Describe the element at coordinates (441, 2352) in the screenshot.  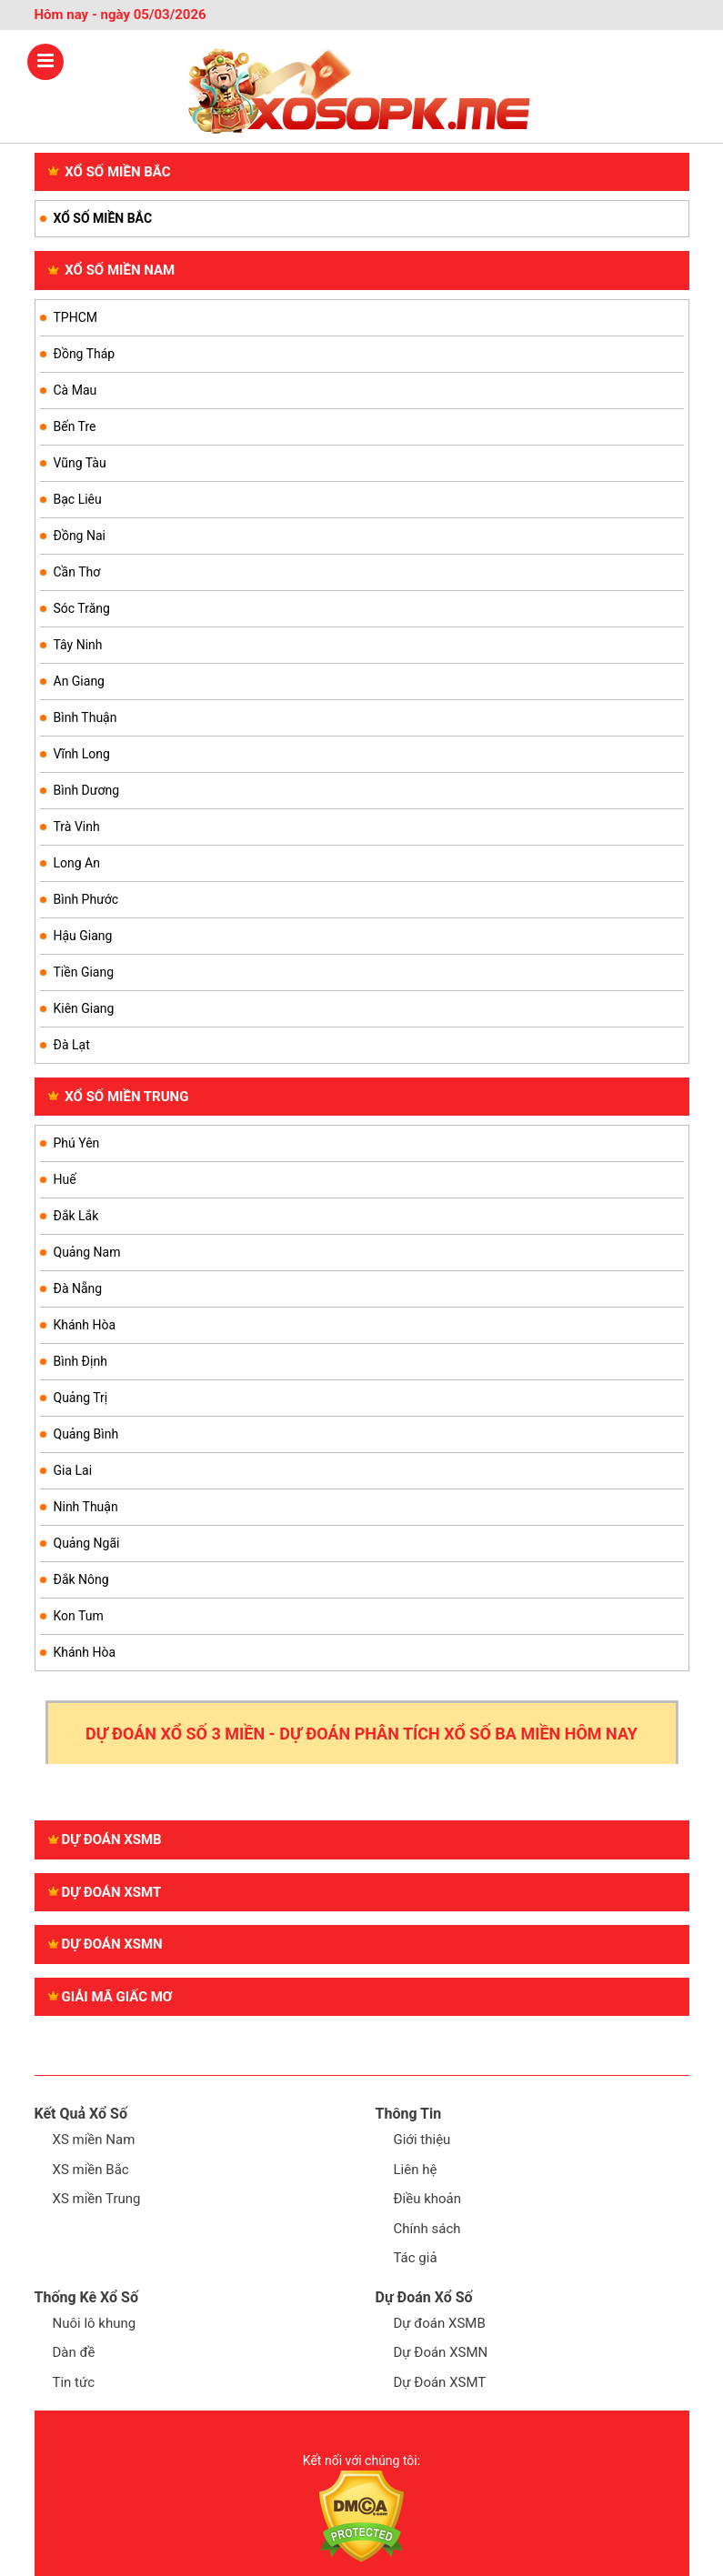
I see `Dự Đoán XSMN` at that location.